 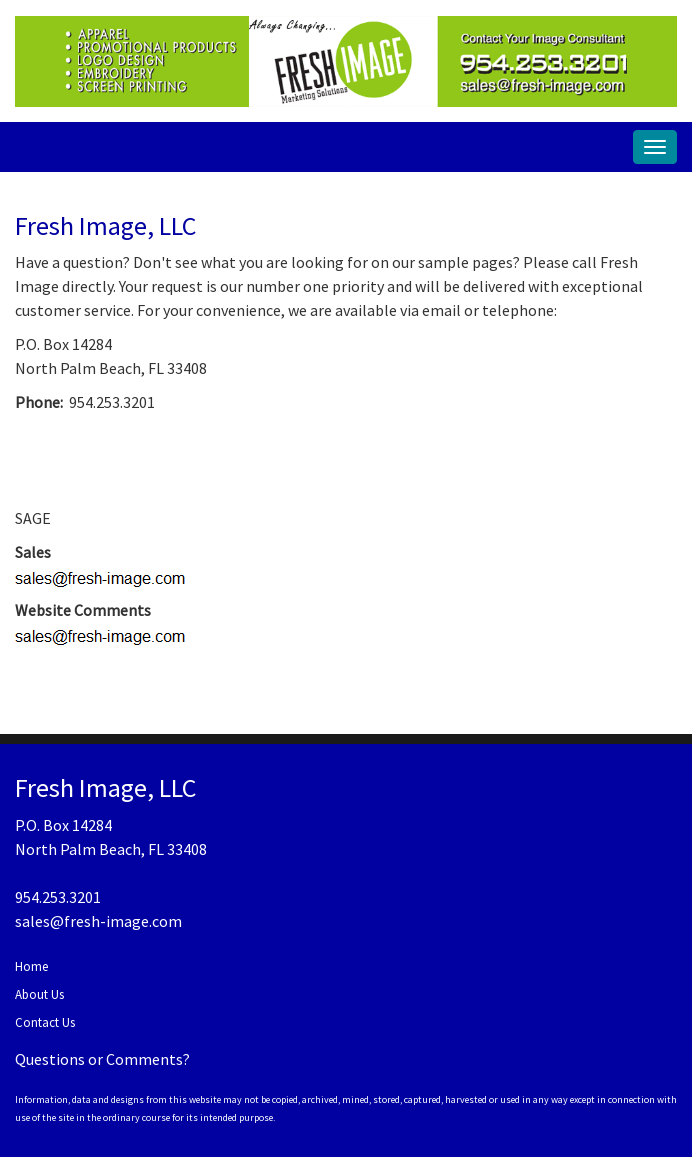 I want to click on Contact Us, so click(x=45, y=1022).